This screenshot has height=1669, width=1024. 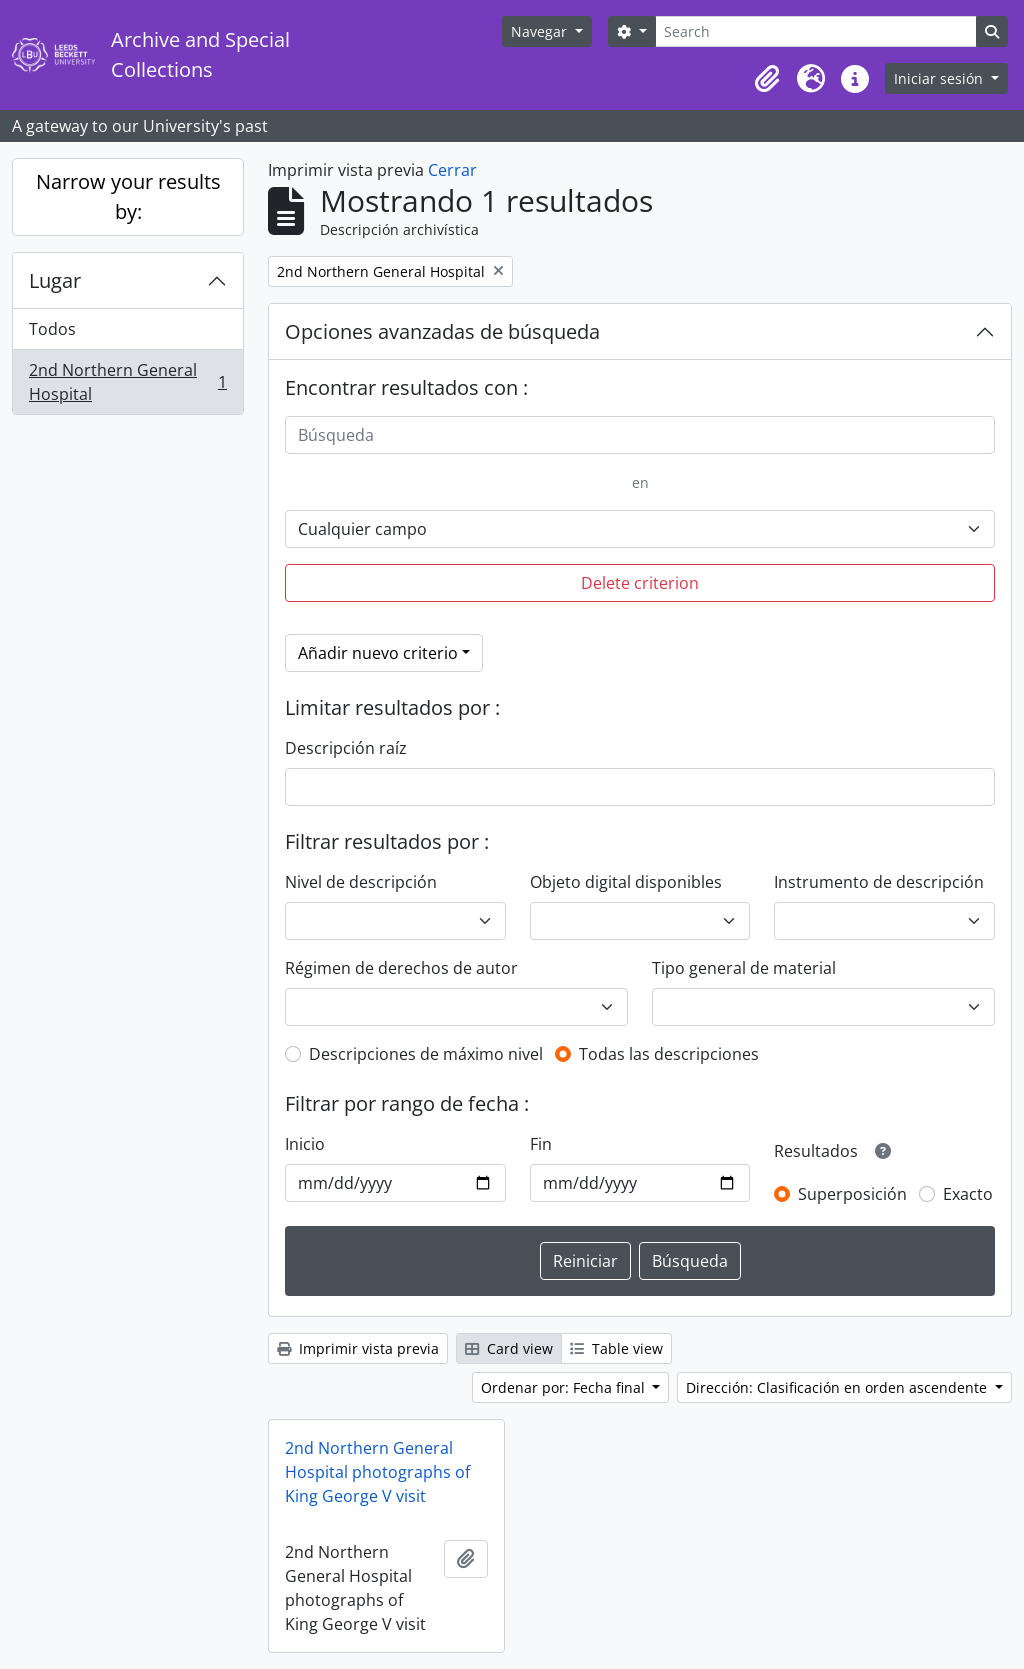 I want to click on Cerrar, so click(x=452, y=170).